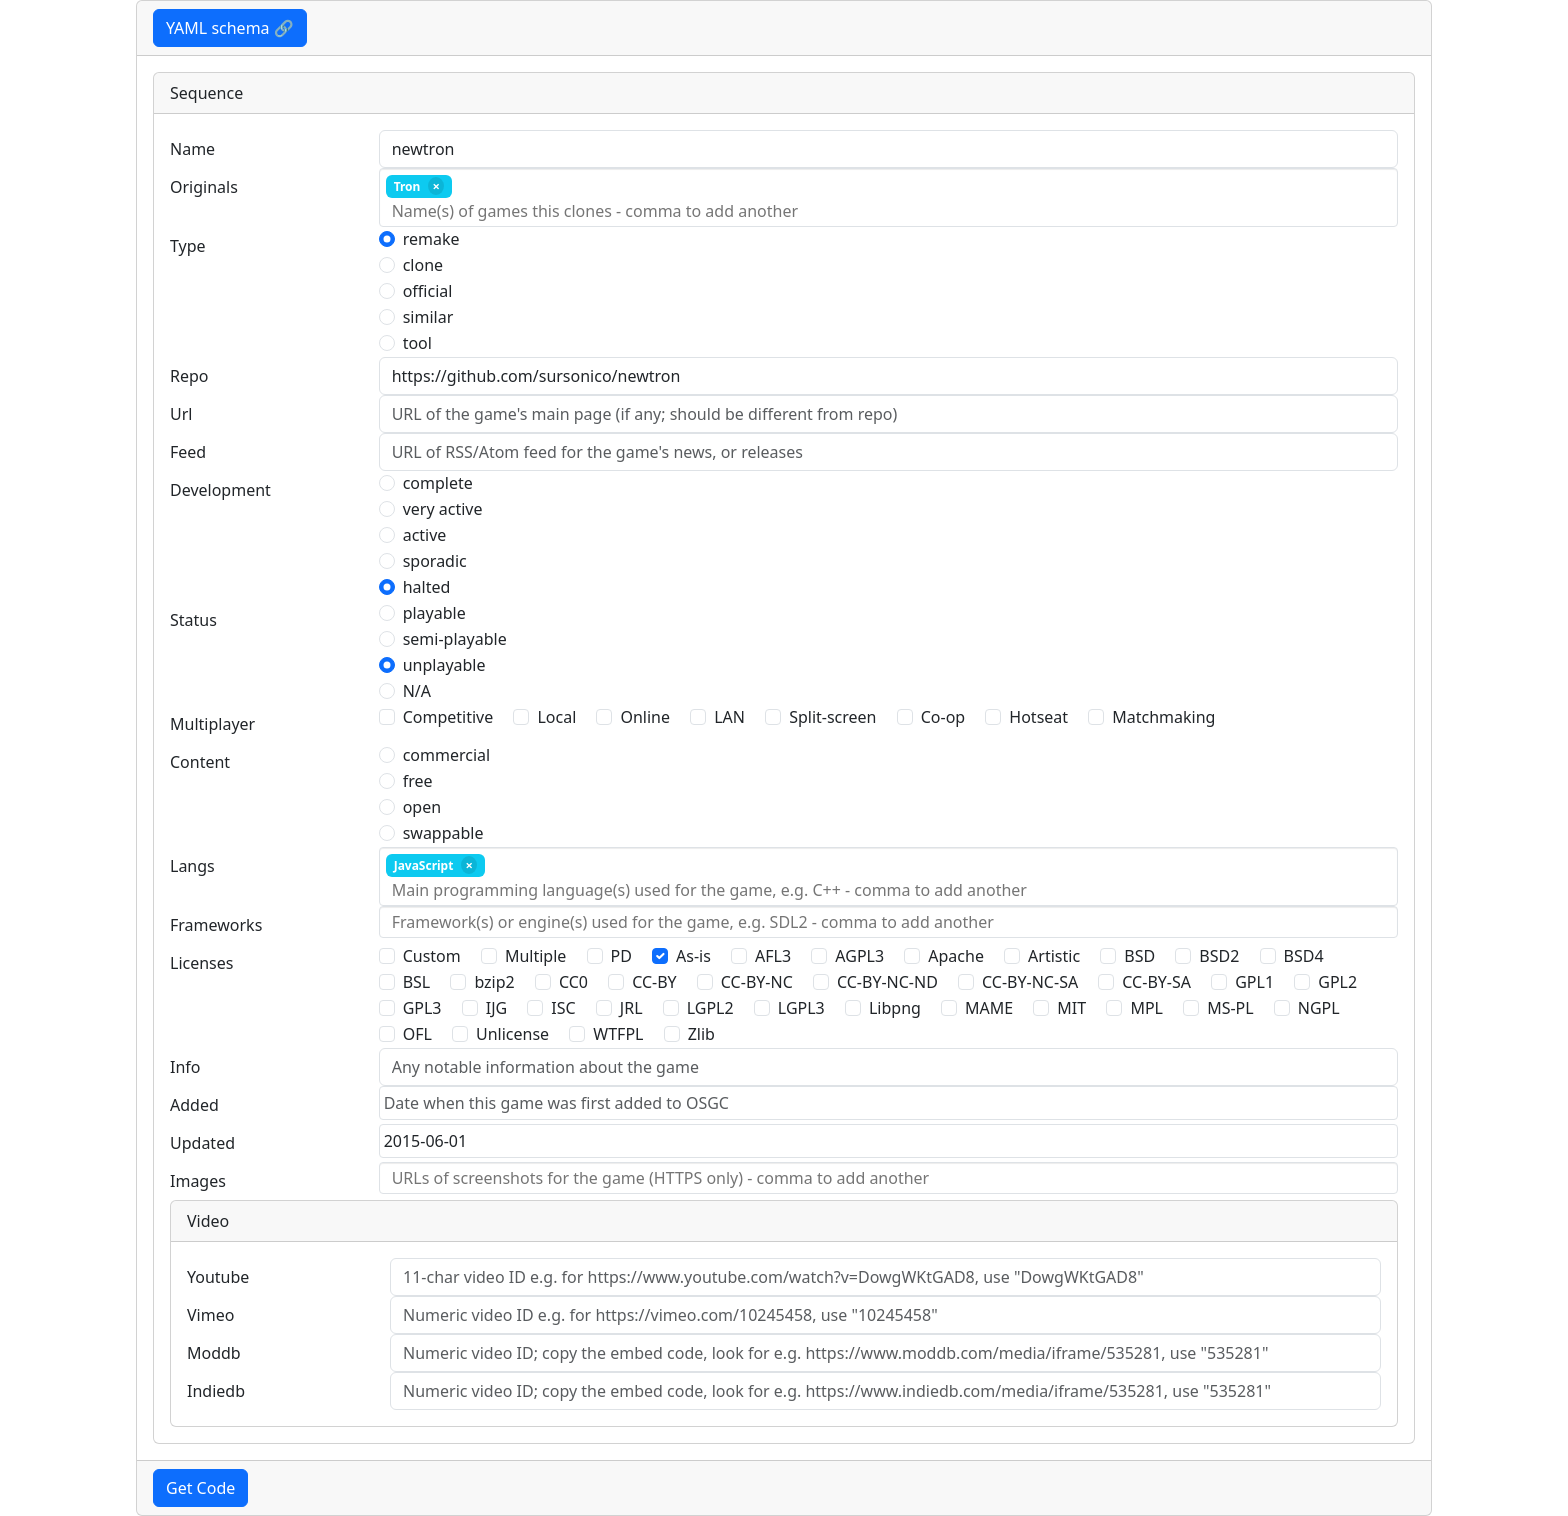  Describe the element at coordinates (757, 982) in the screenshot. I see `CC-BY-NC` at that location.